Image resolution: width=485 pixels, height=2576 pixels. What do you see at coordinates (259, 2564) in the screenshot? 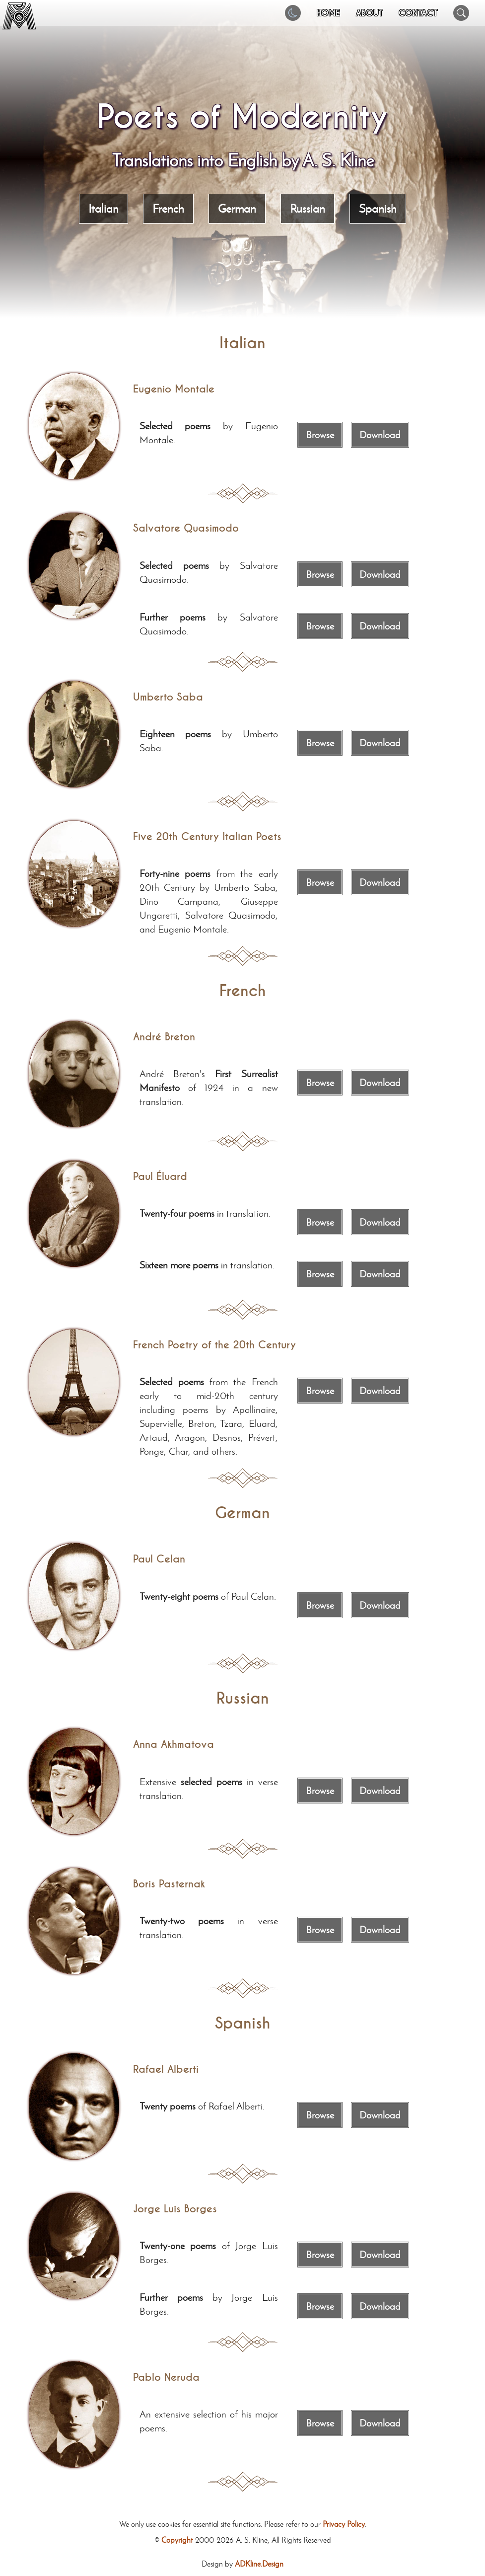
I see `ADKline.Design` at bounding box center [259, 2564].